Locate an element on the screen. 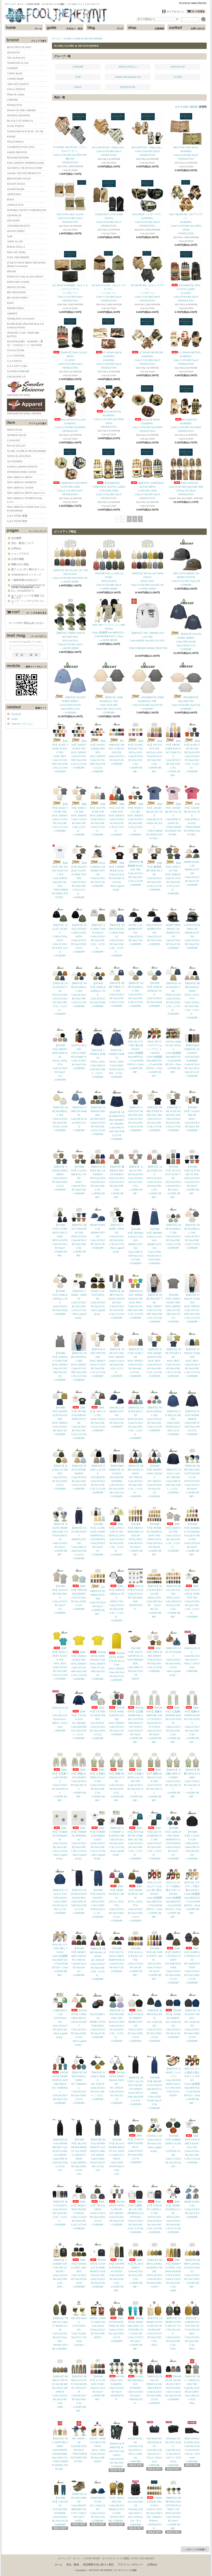  【WOMEN'S】SQUARE TEEColor:3COLORS Size:F (0)- GOHEMP - is located at coordinates (186, 686).